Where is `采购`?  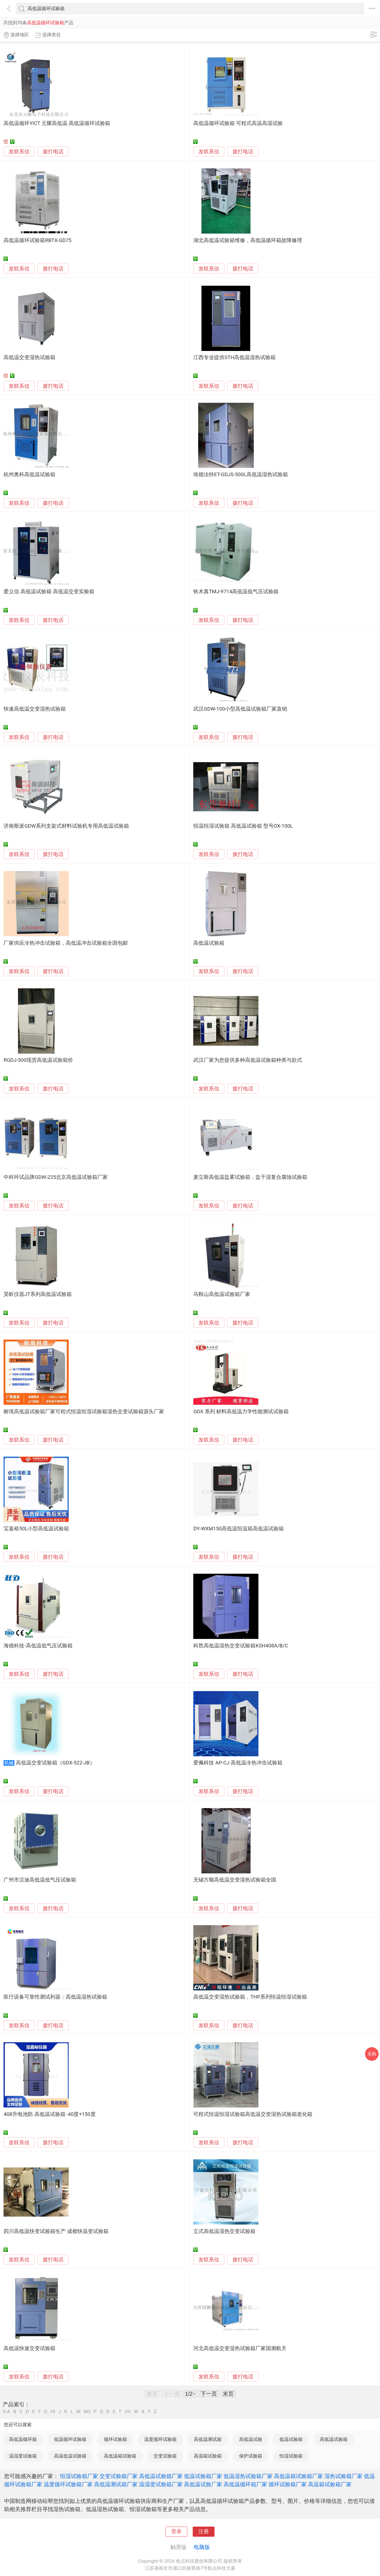
采购 is located at coordinates (371, 2053).